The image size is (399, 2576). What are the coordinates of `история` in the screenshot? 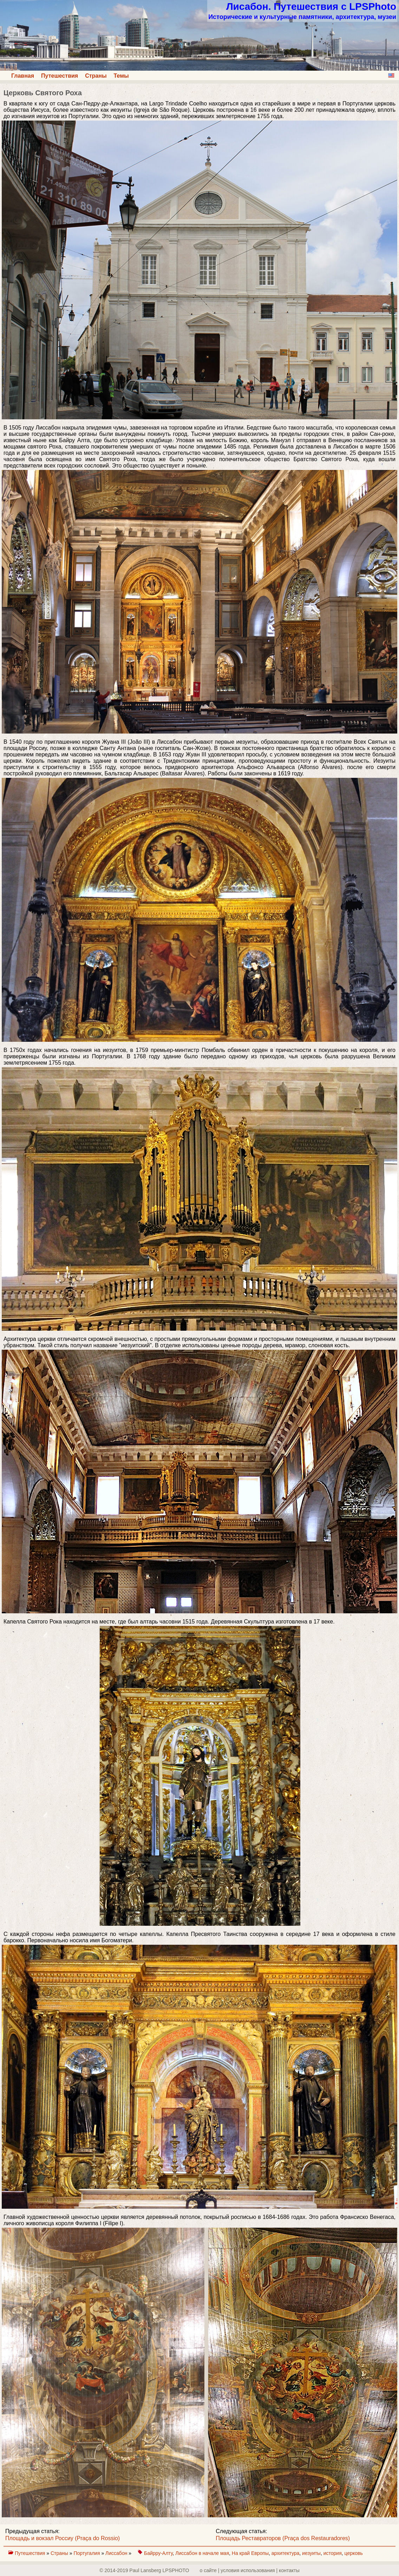 It's located at (332, 2553).